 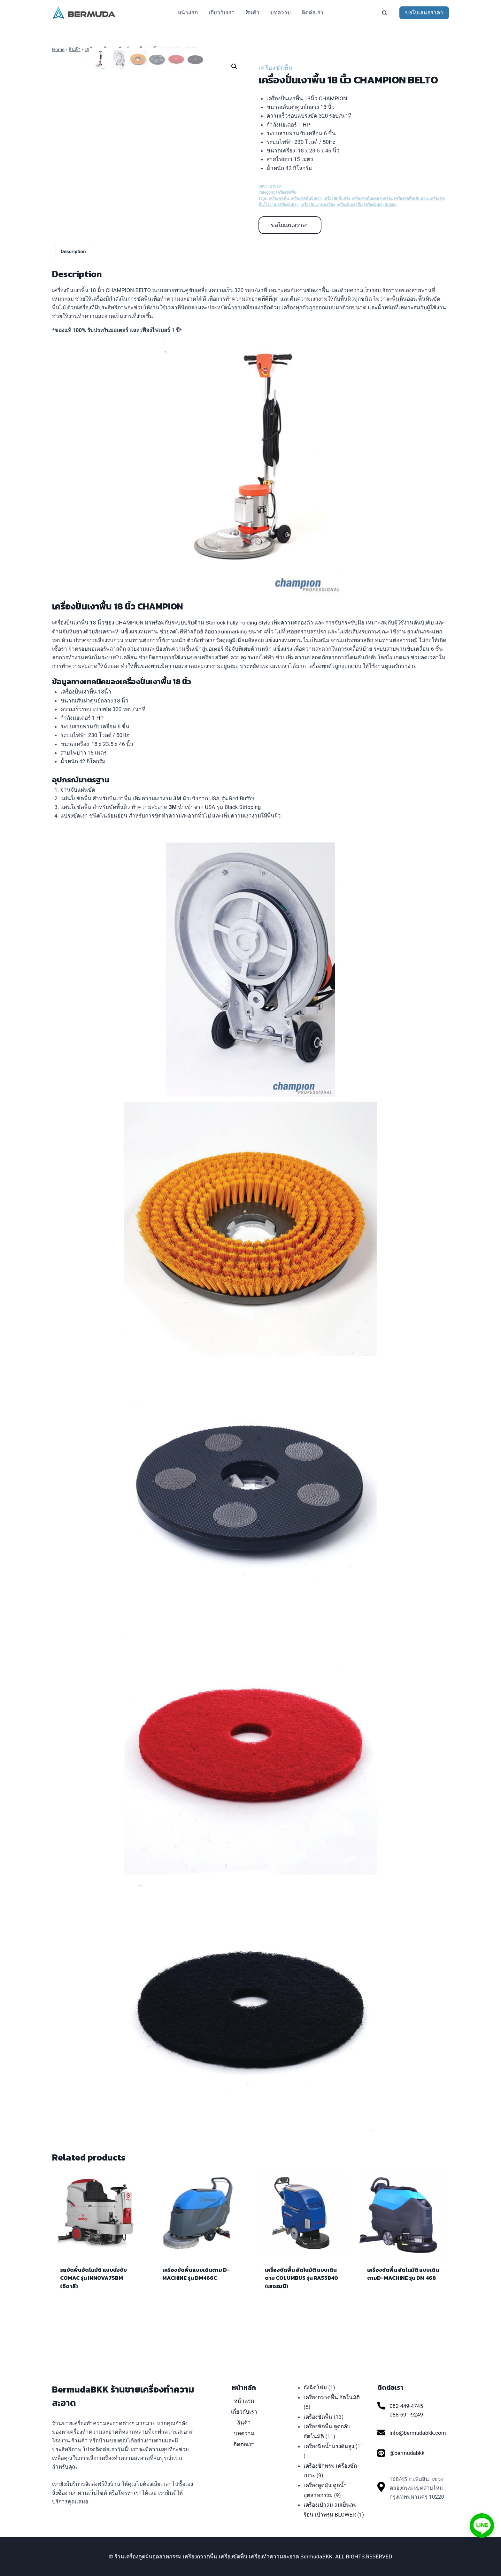 I want to click on Description, so click(x=73, y=279).